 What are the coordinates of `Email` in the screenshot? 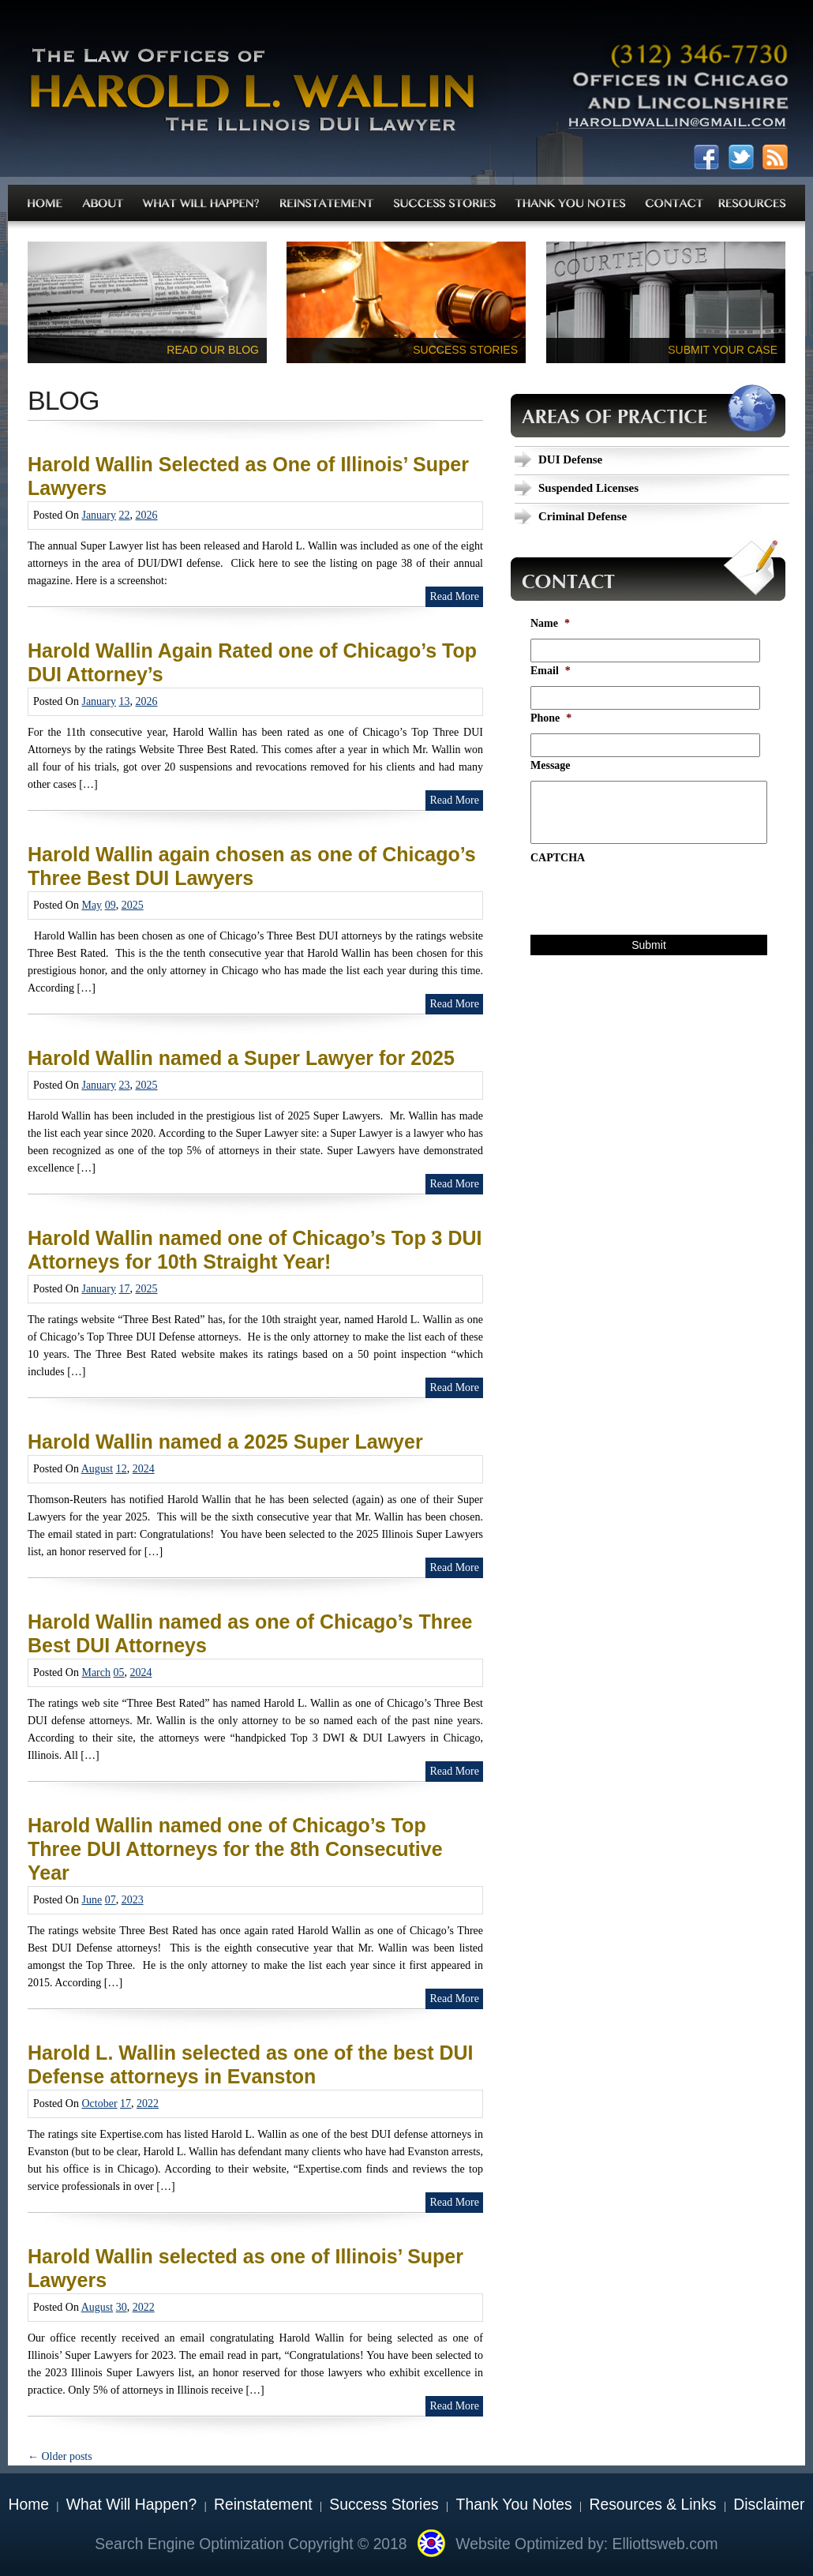 It's located at (550, 671).